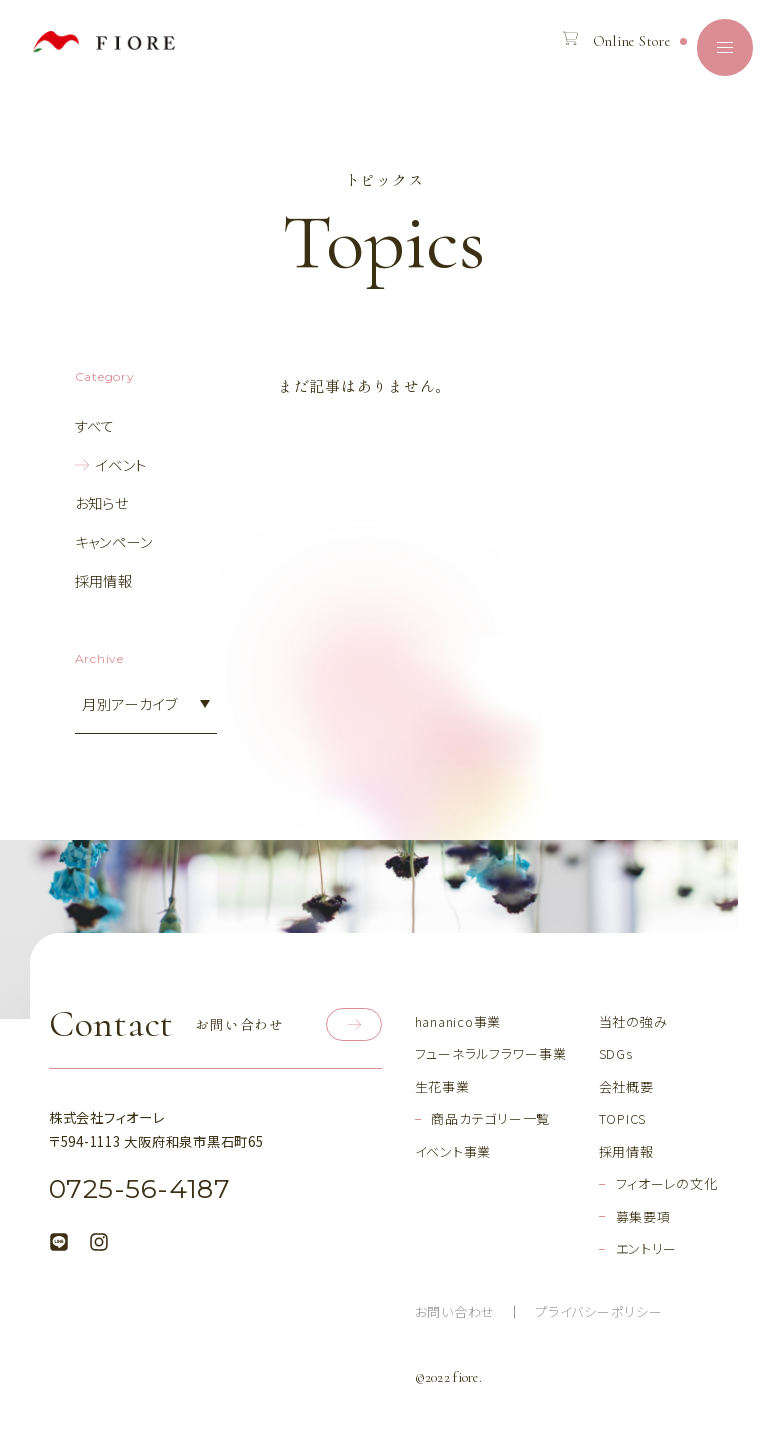 Image resolution: width=768 pixels, height=1447 pixels. I want to click on エントリー, so click(647, 1248).